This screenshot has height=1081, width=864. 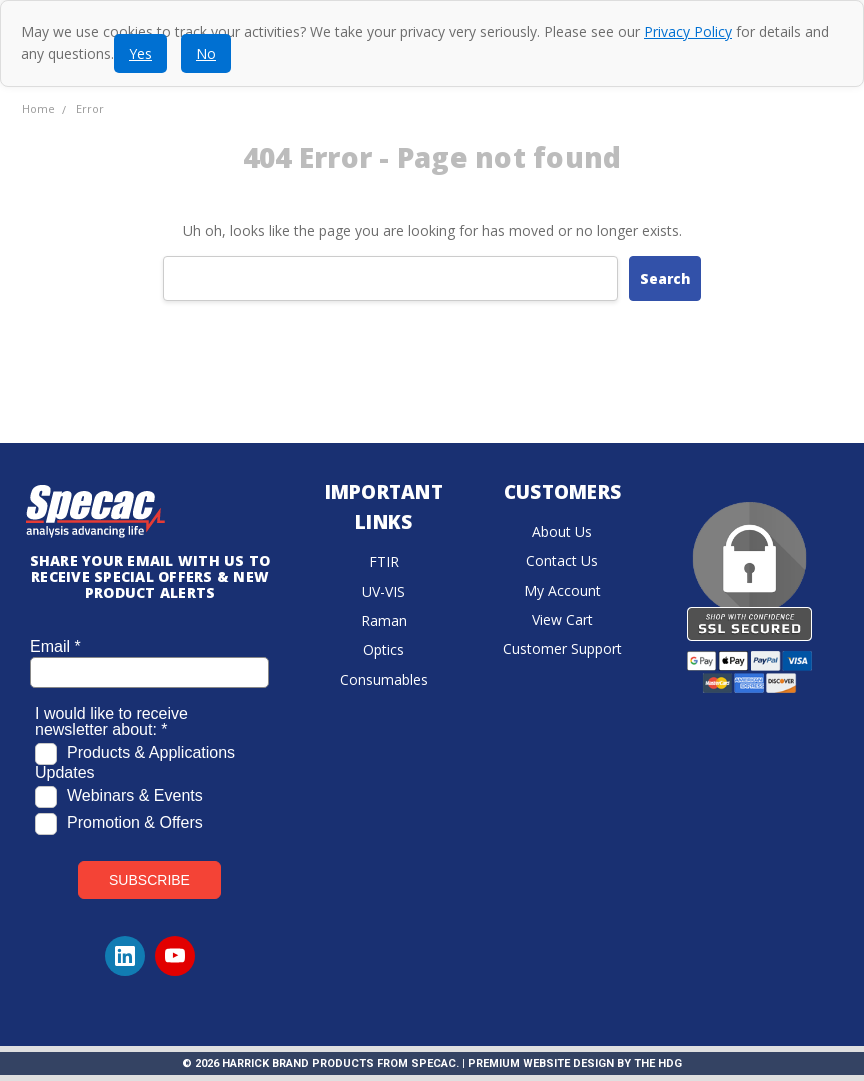 I want to click on Contact Us, so click(x=562, y=560).